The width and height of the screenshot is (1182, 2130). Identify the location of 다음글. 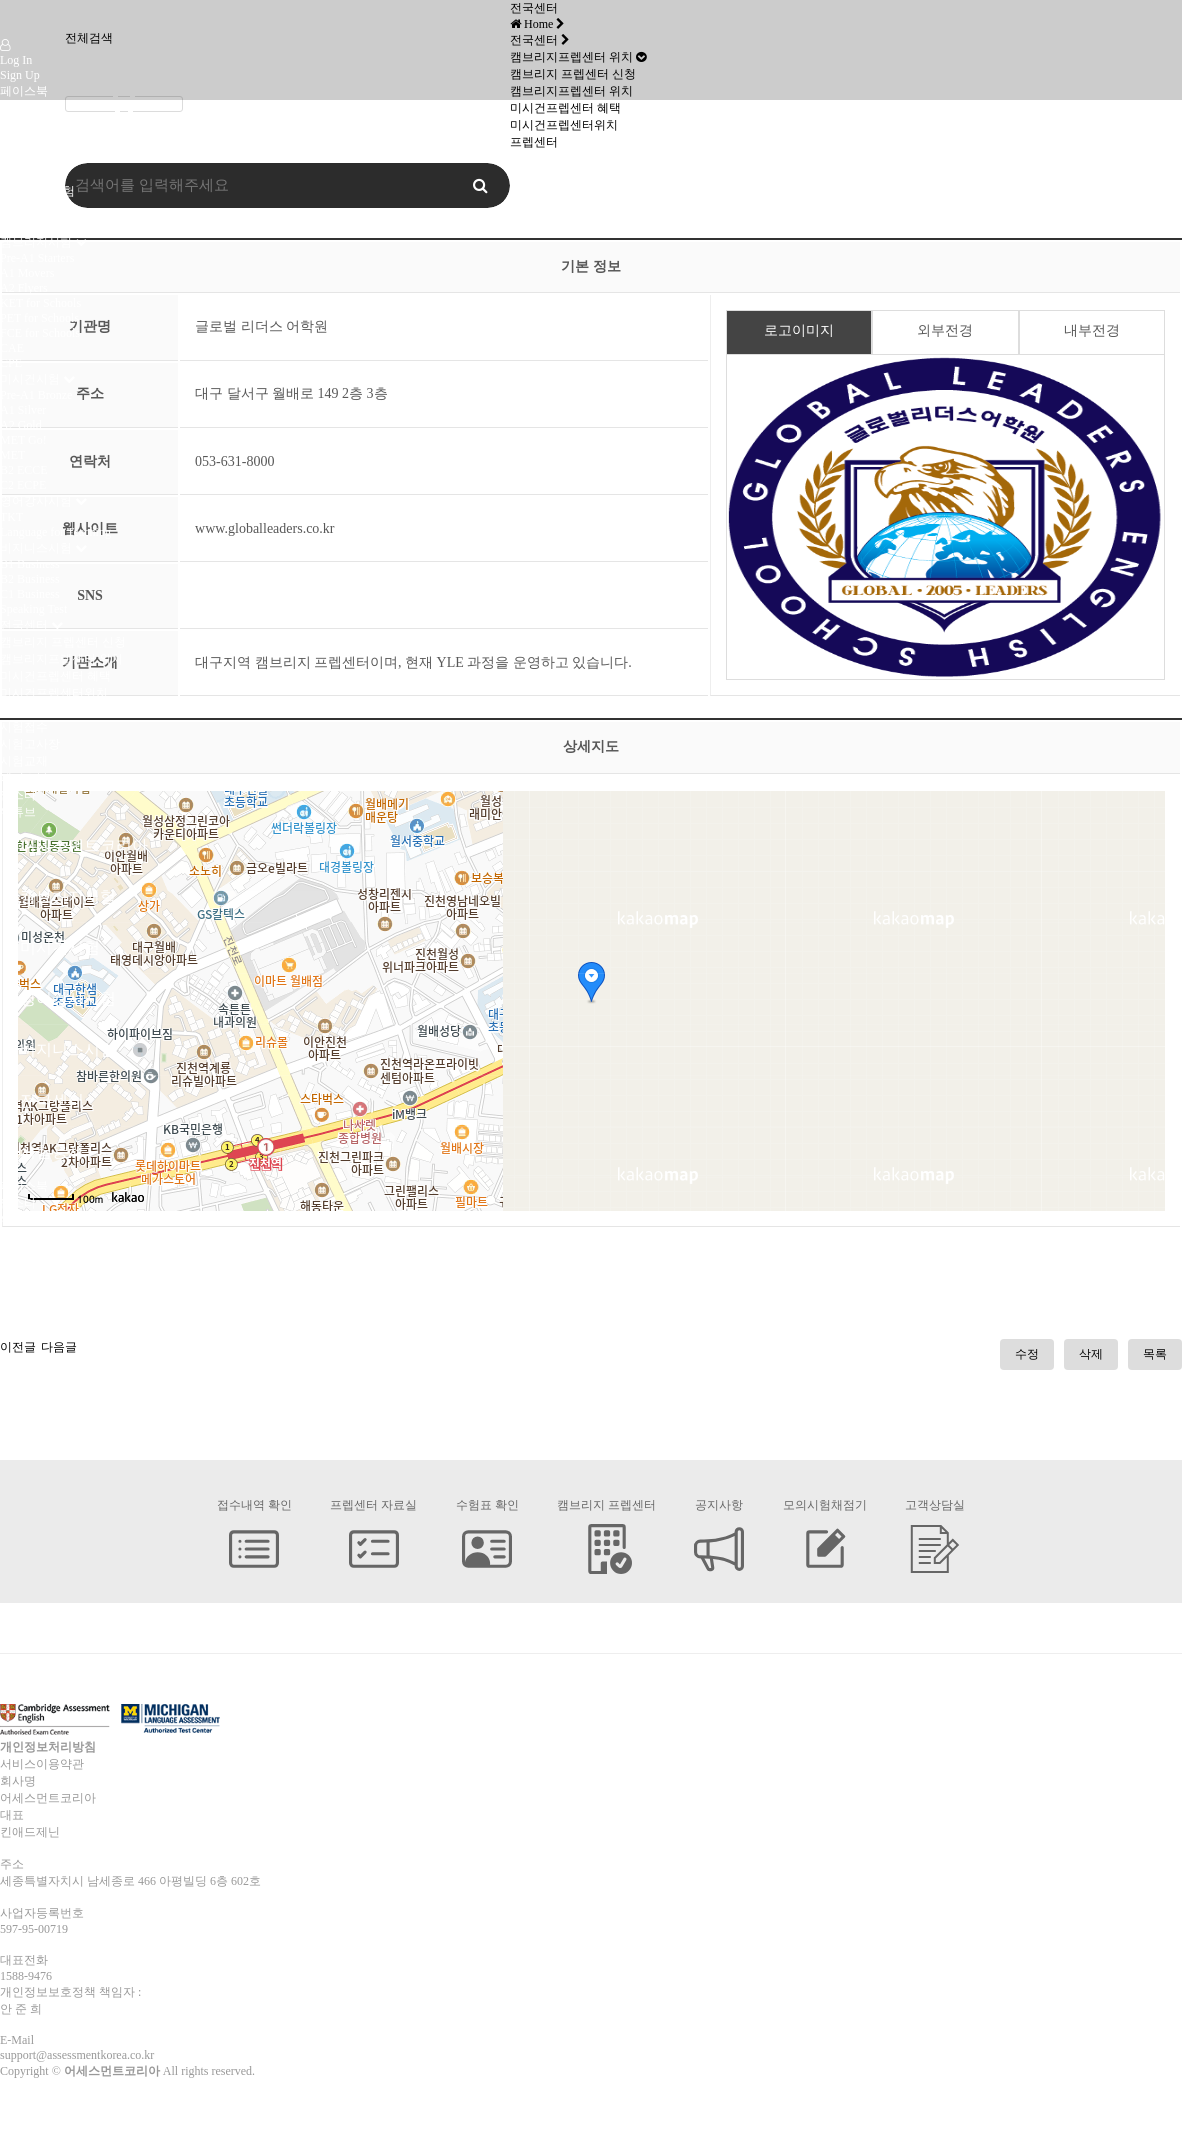
(59, 1347).